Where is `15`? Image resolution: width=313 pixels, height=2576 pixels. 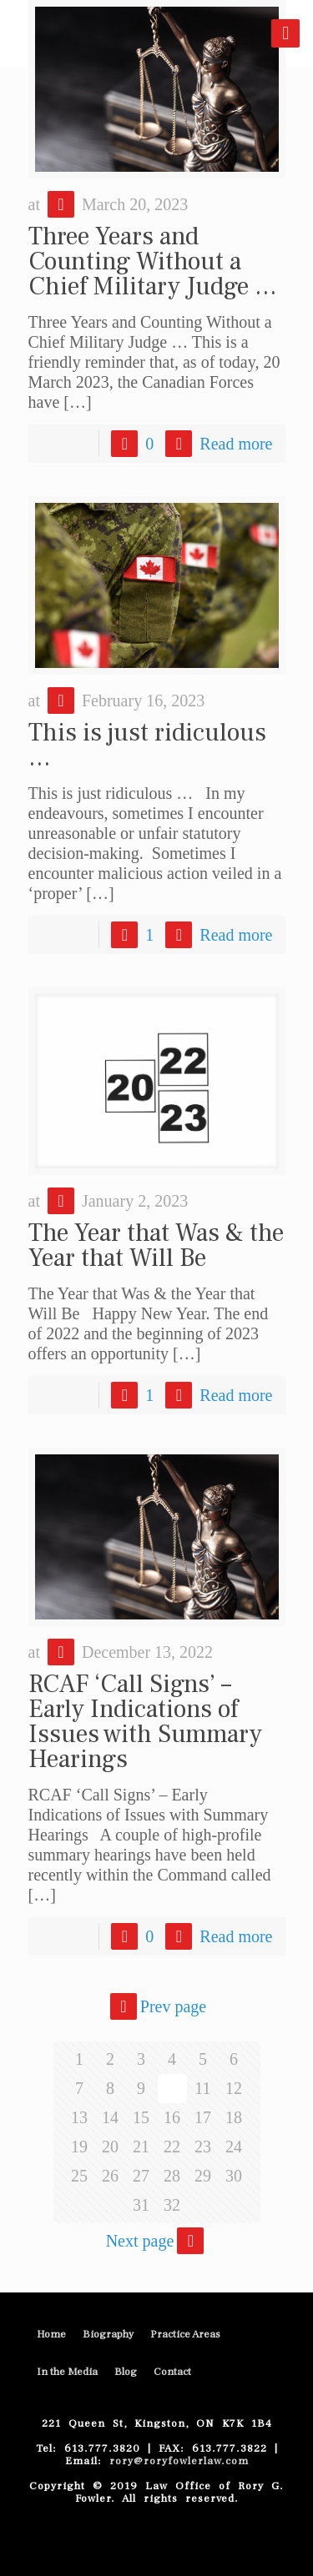 15 is located at coordinates (141, 2117).